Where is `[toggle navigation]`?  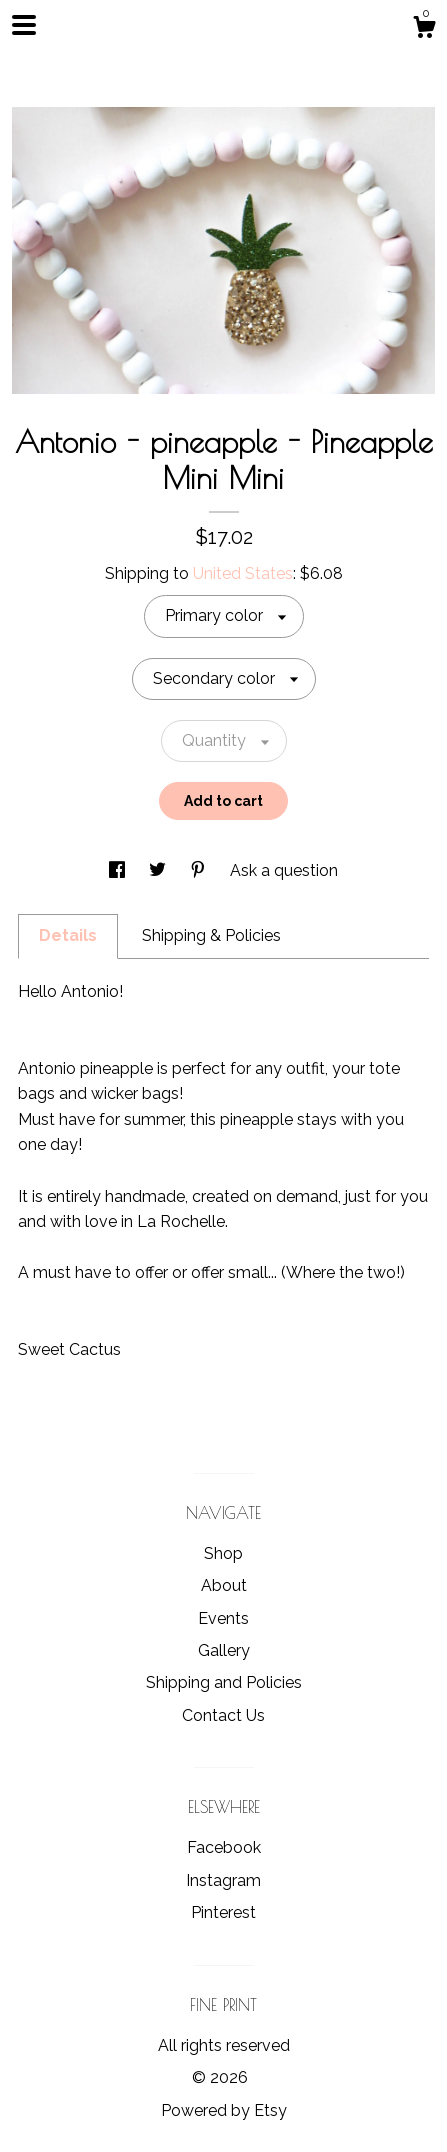
[toggle navigation] is located at coordinates (24, 25).